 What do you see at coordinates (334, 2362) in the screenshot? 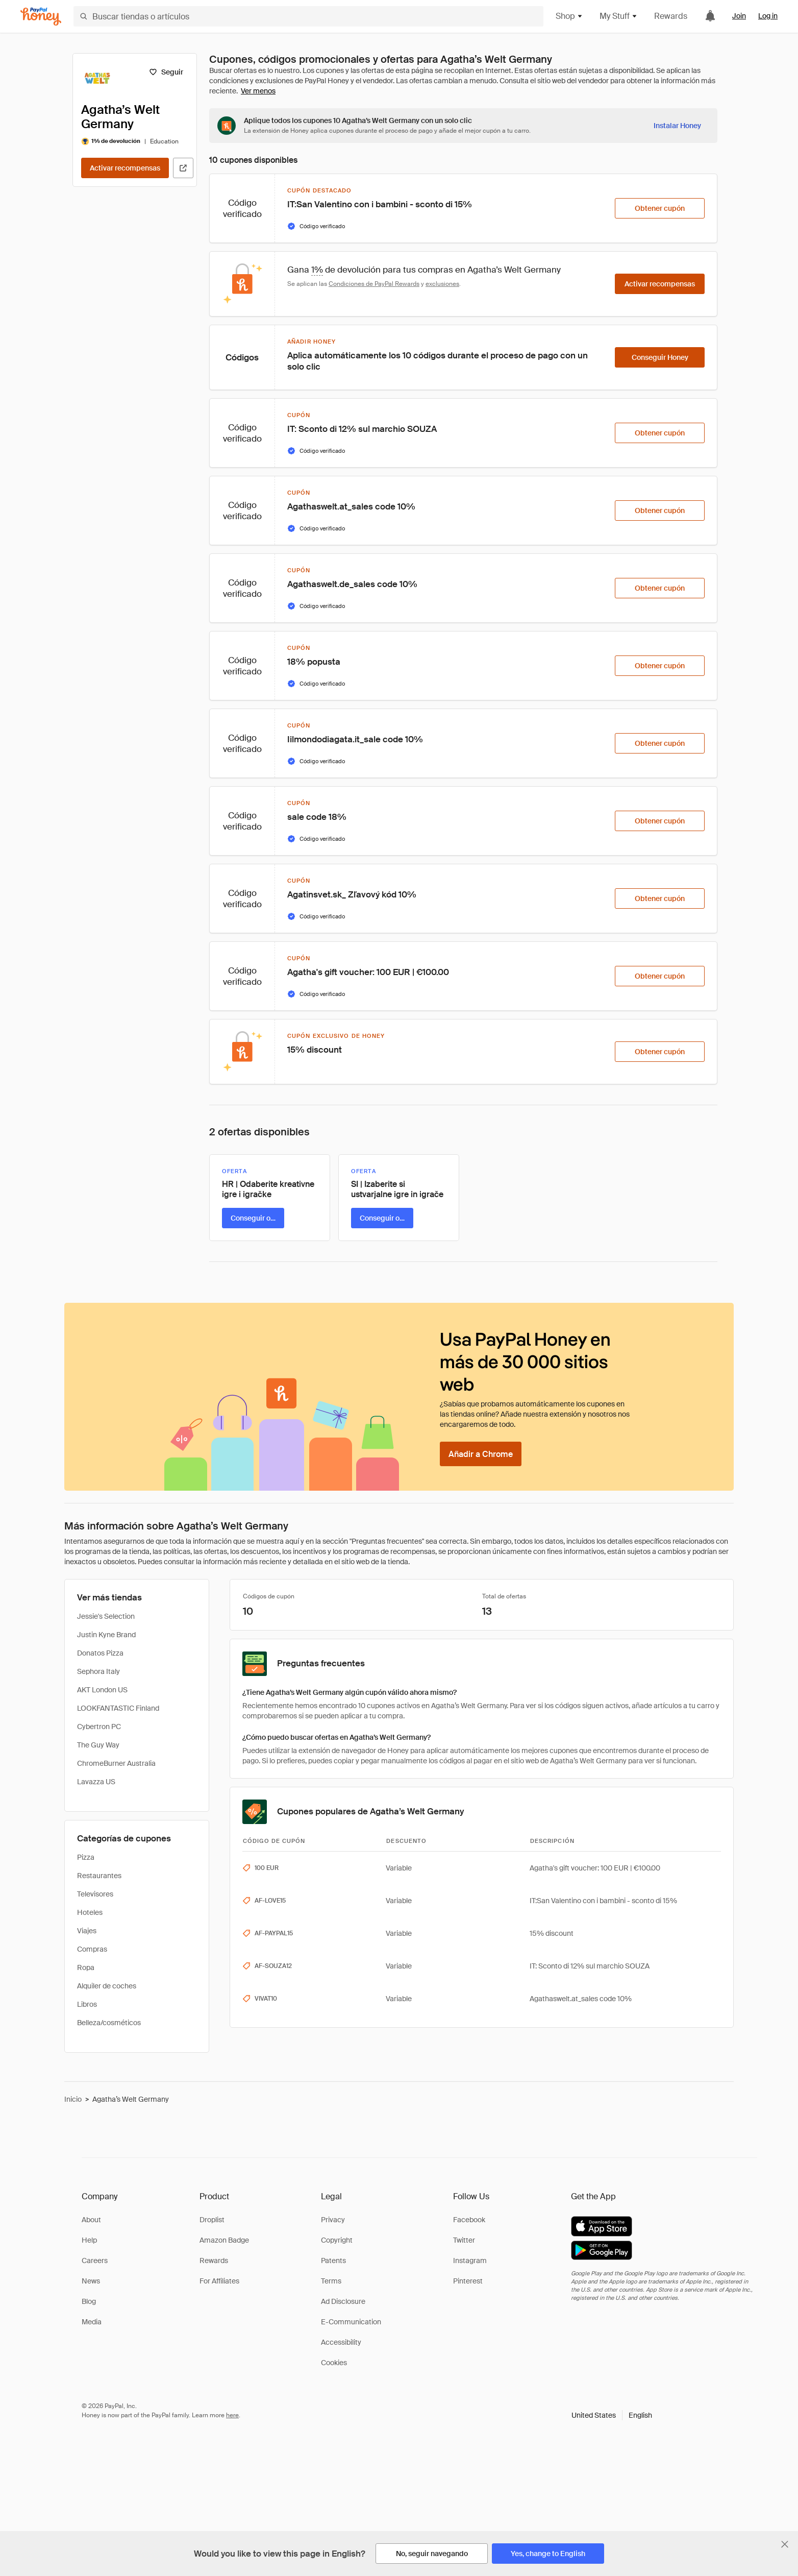
I see `Cookies` at bounding box center [334, 2362].